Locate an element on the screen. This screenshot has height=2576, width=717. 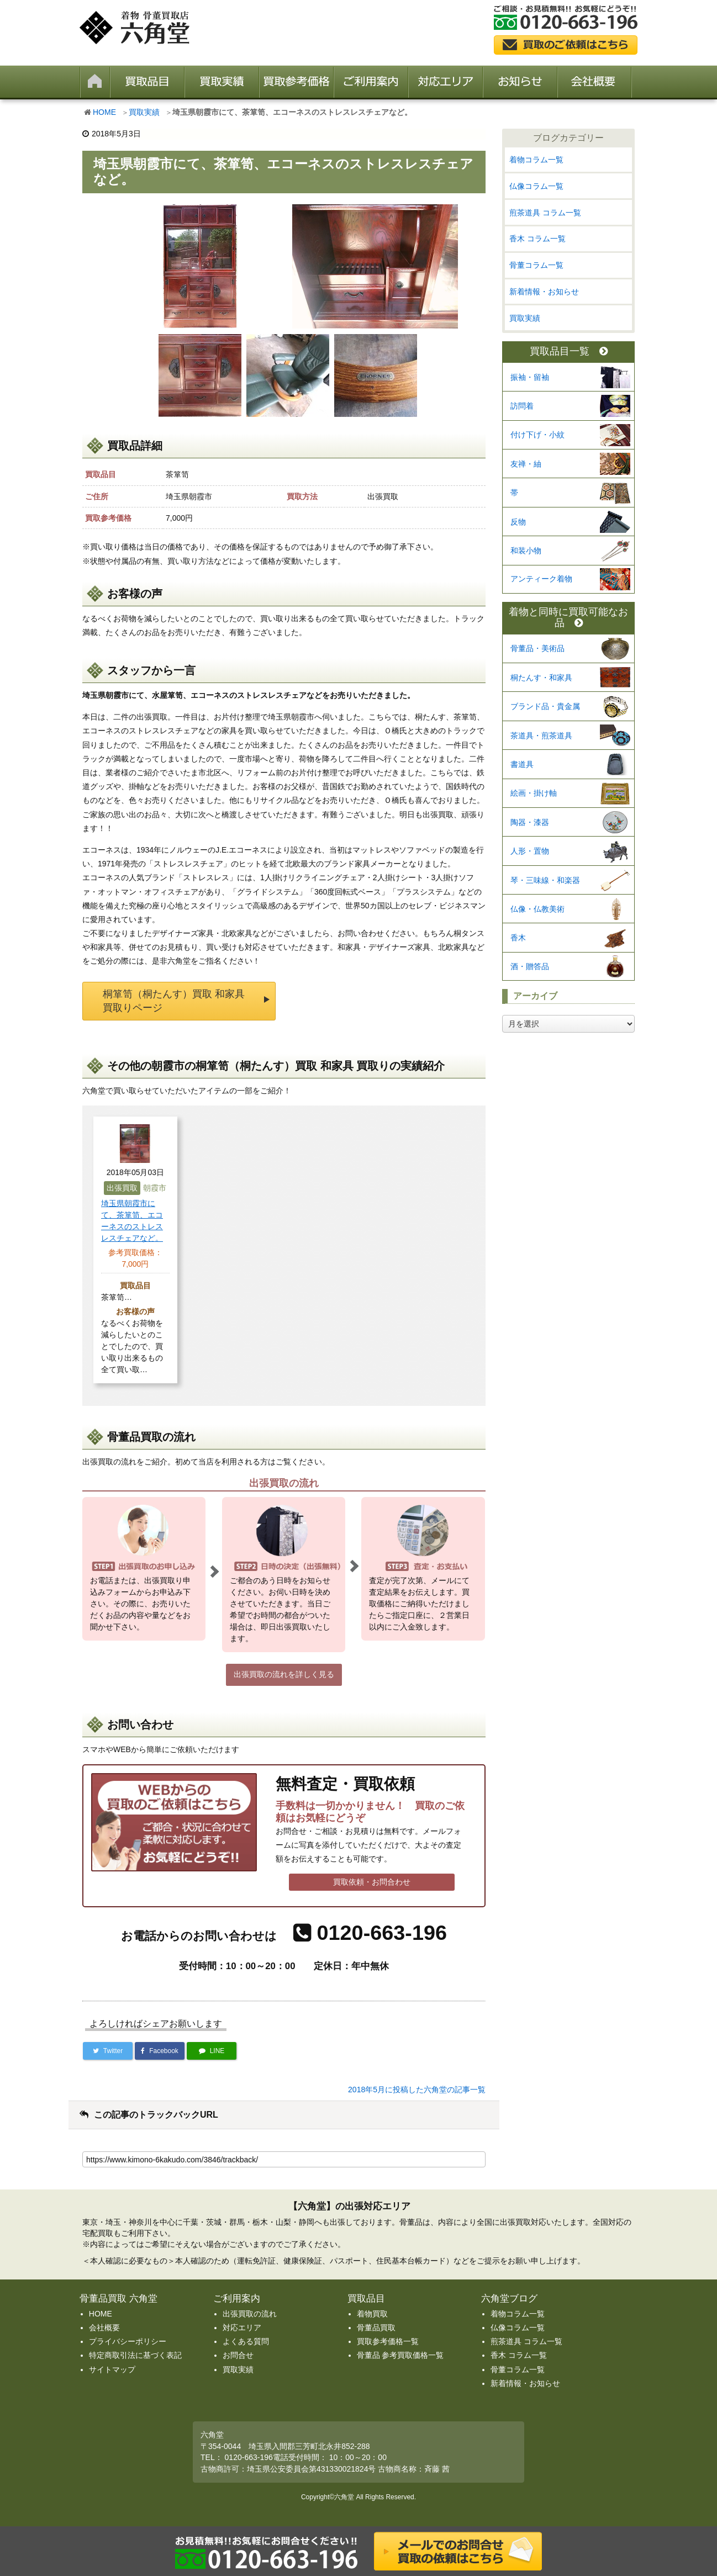
茶道具・煎茶道具 is located at coordinates (541, 735).